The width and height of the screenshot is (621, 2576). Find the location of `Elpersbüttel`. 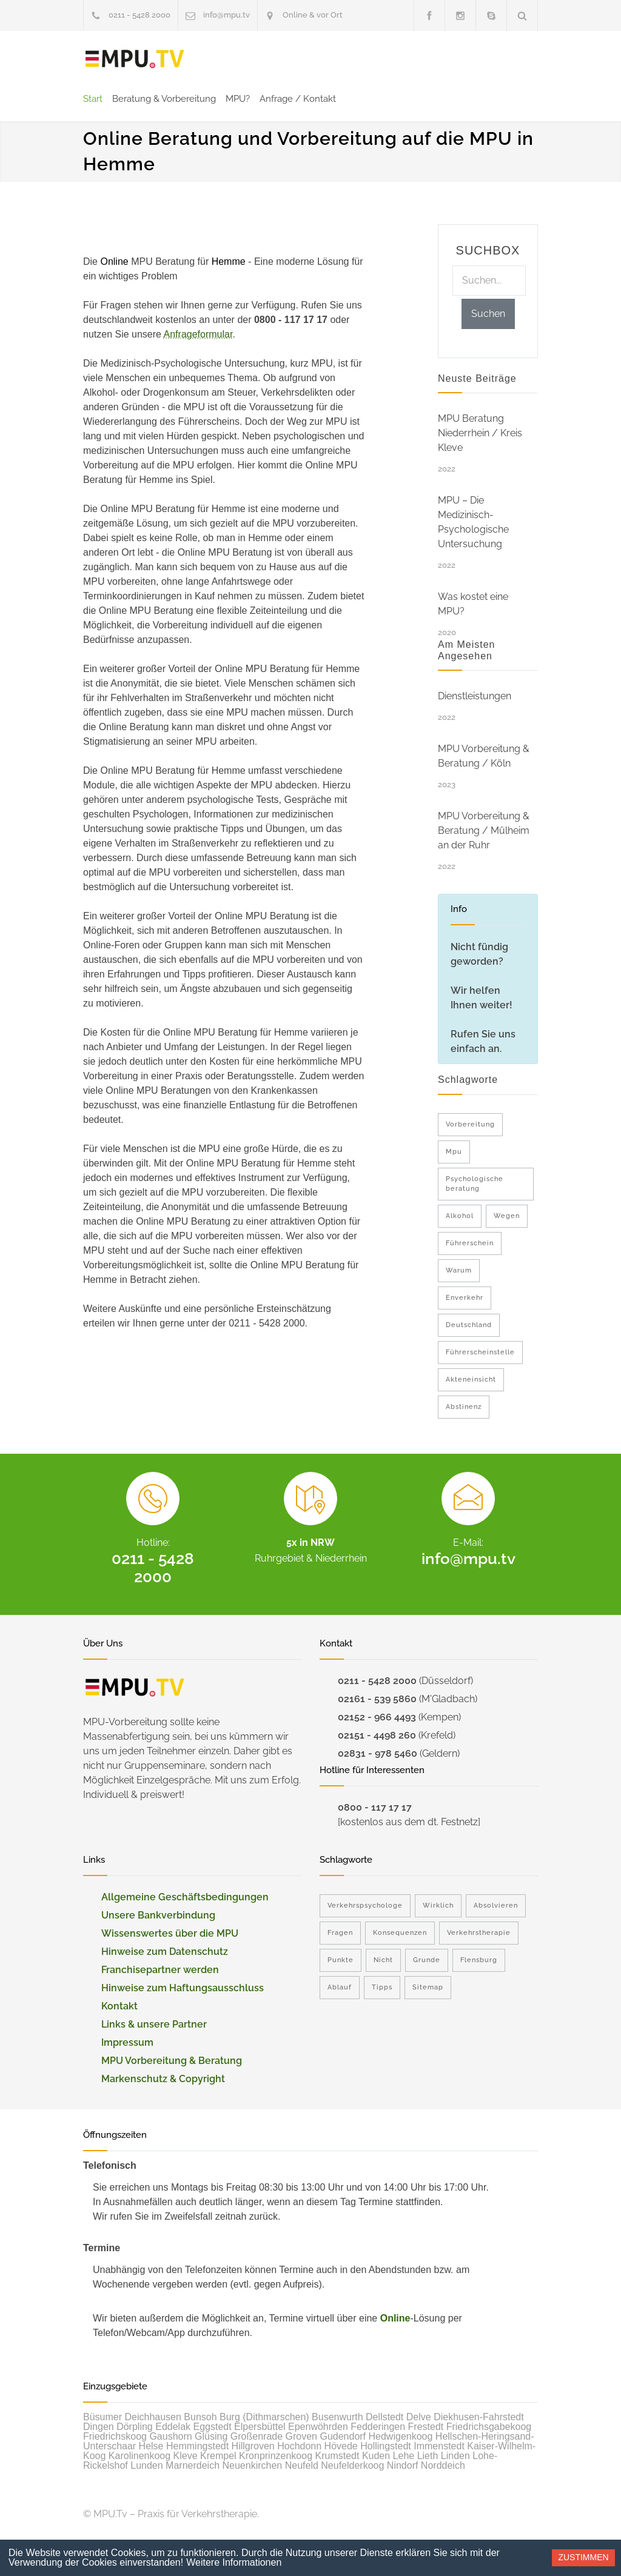

Elpersbüttel is located at coordinates (260, 2426).